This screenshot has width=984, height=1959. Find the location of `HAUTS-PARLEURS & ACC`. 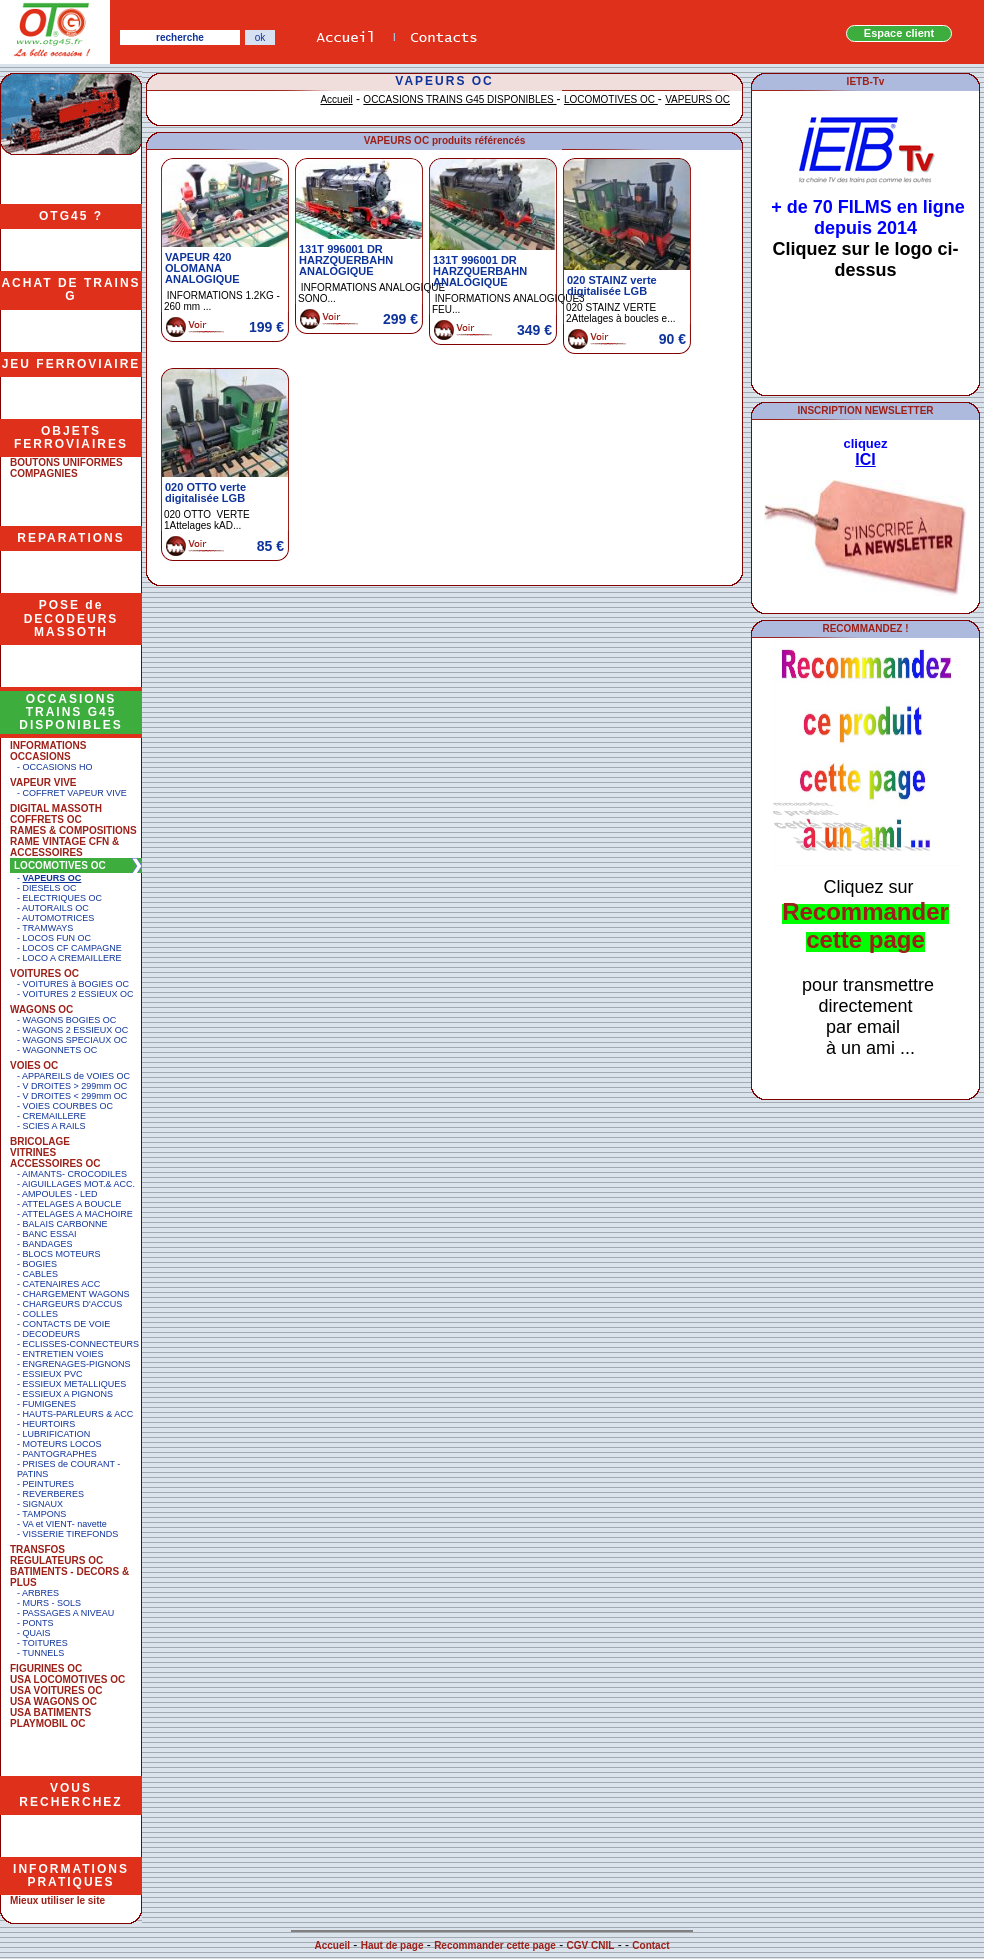

HAUTS-PARLEURS & ACC is located at coordinates (78, 1414).